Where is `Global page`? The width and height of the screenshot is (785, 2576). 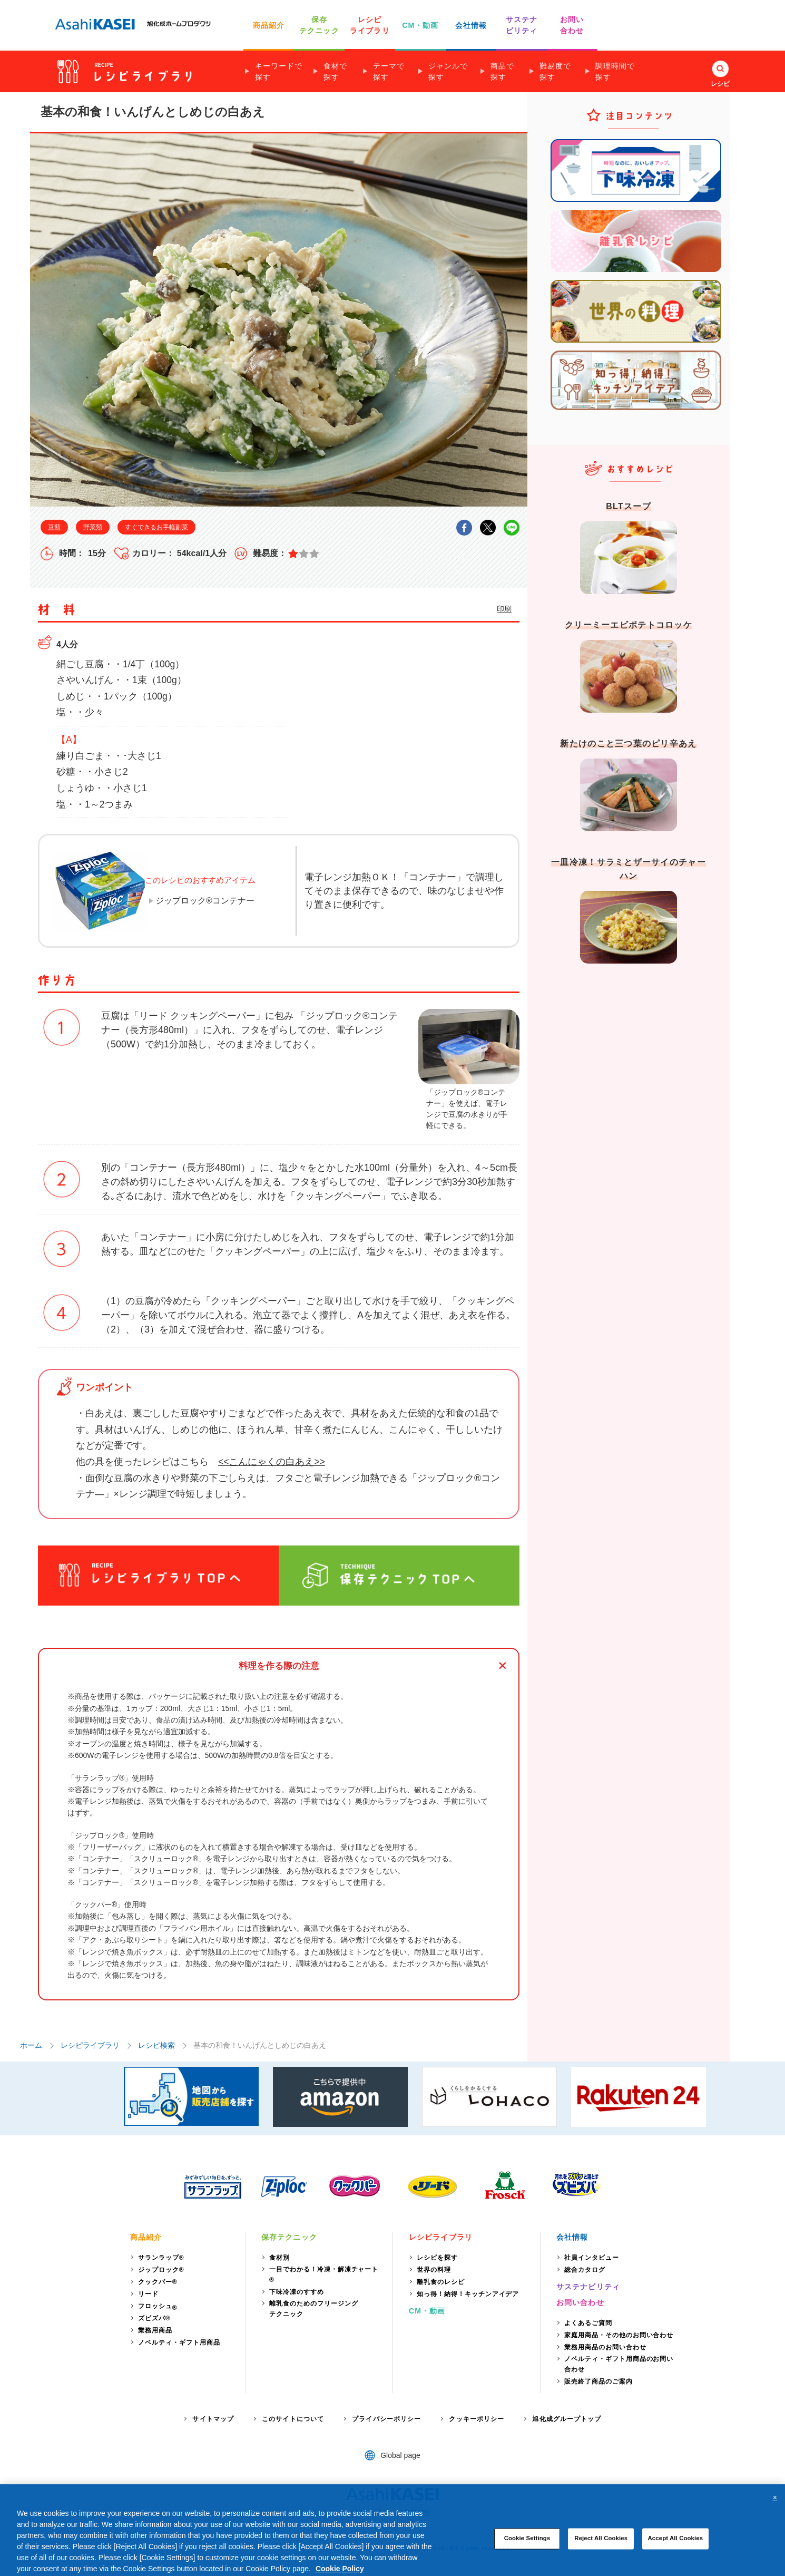 Global page is located at coordinates (400, 2455).